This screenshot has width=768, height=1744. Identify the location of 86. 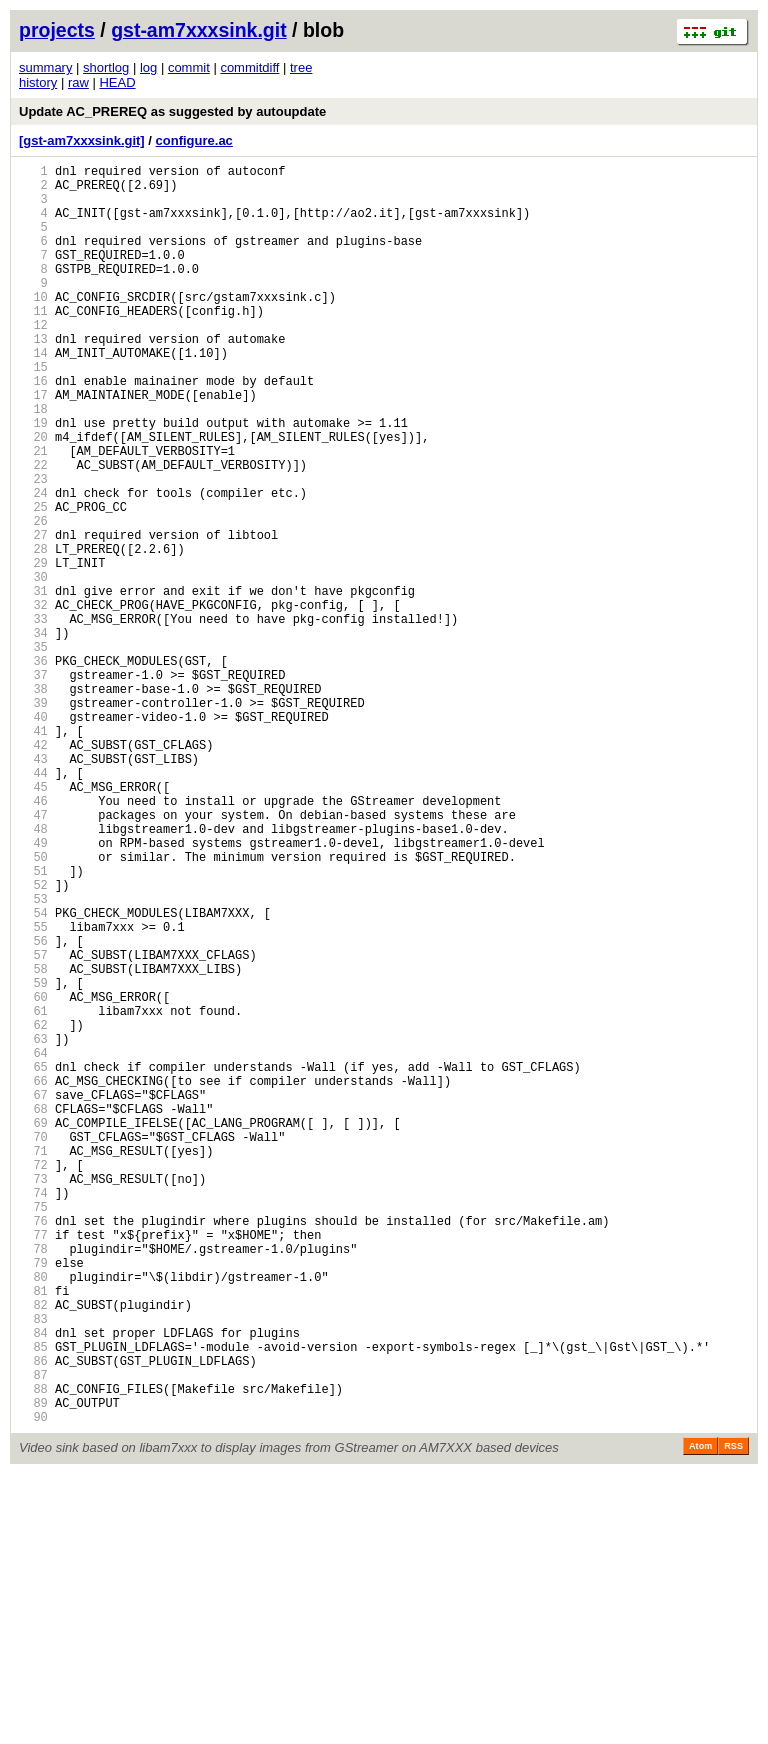
(33, 1618).